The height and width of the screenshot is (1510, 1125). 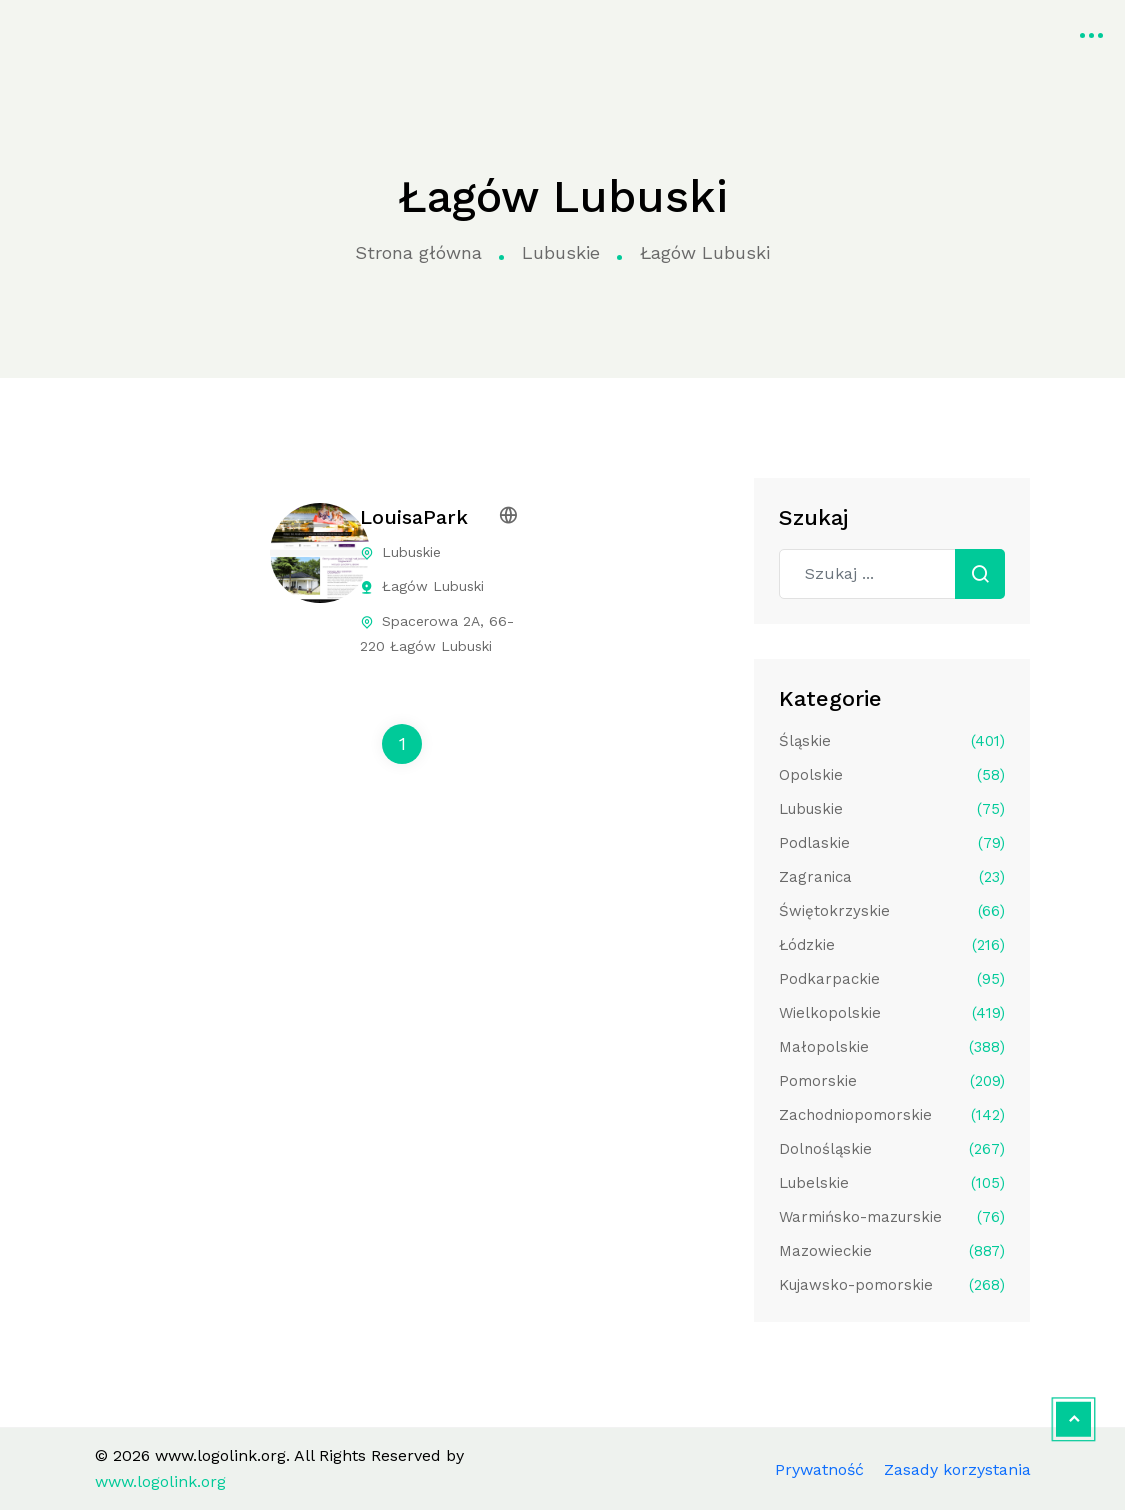 What do you see at coordinates (892, 1285) in the screenshot?
I see `Kujawsko-pomorskie` at bounding box center [892, 1285].